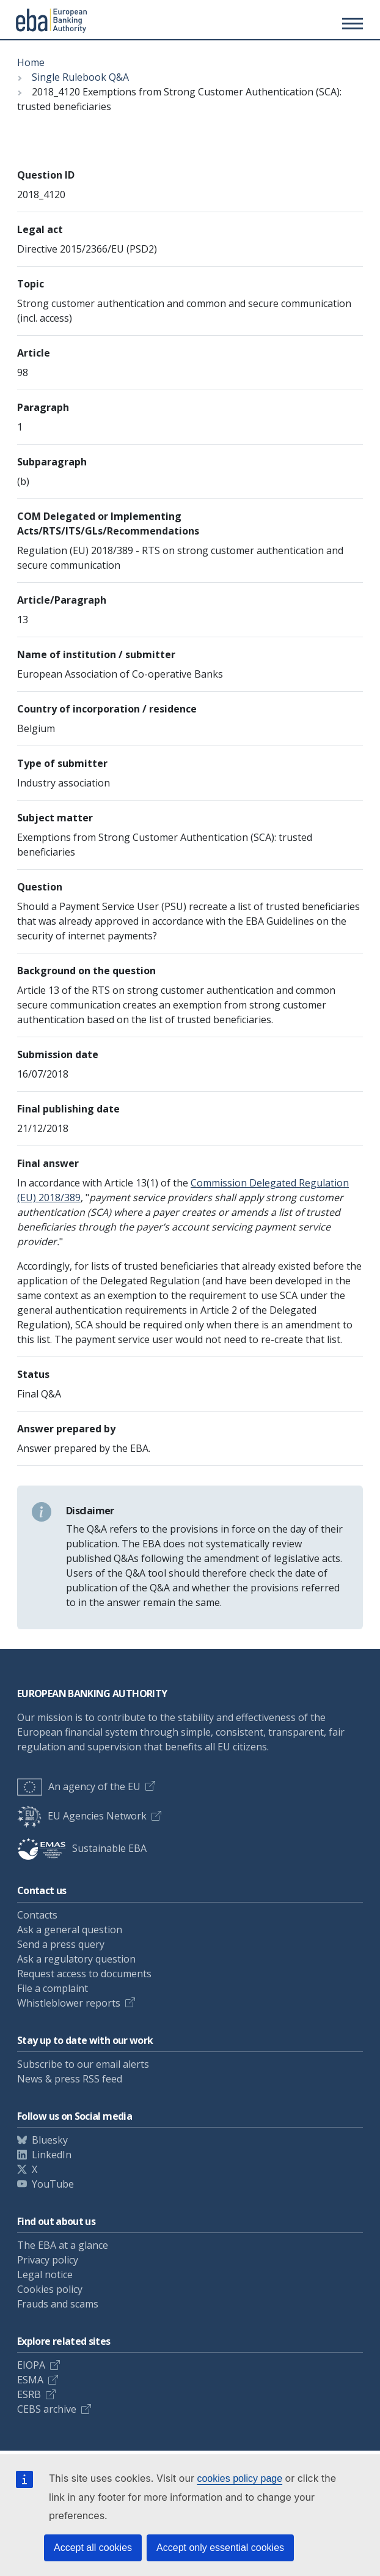  Describe the element at coordinates (53, 2184) in the screenshot. I see `YouTube` at that location.